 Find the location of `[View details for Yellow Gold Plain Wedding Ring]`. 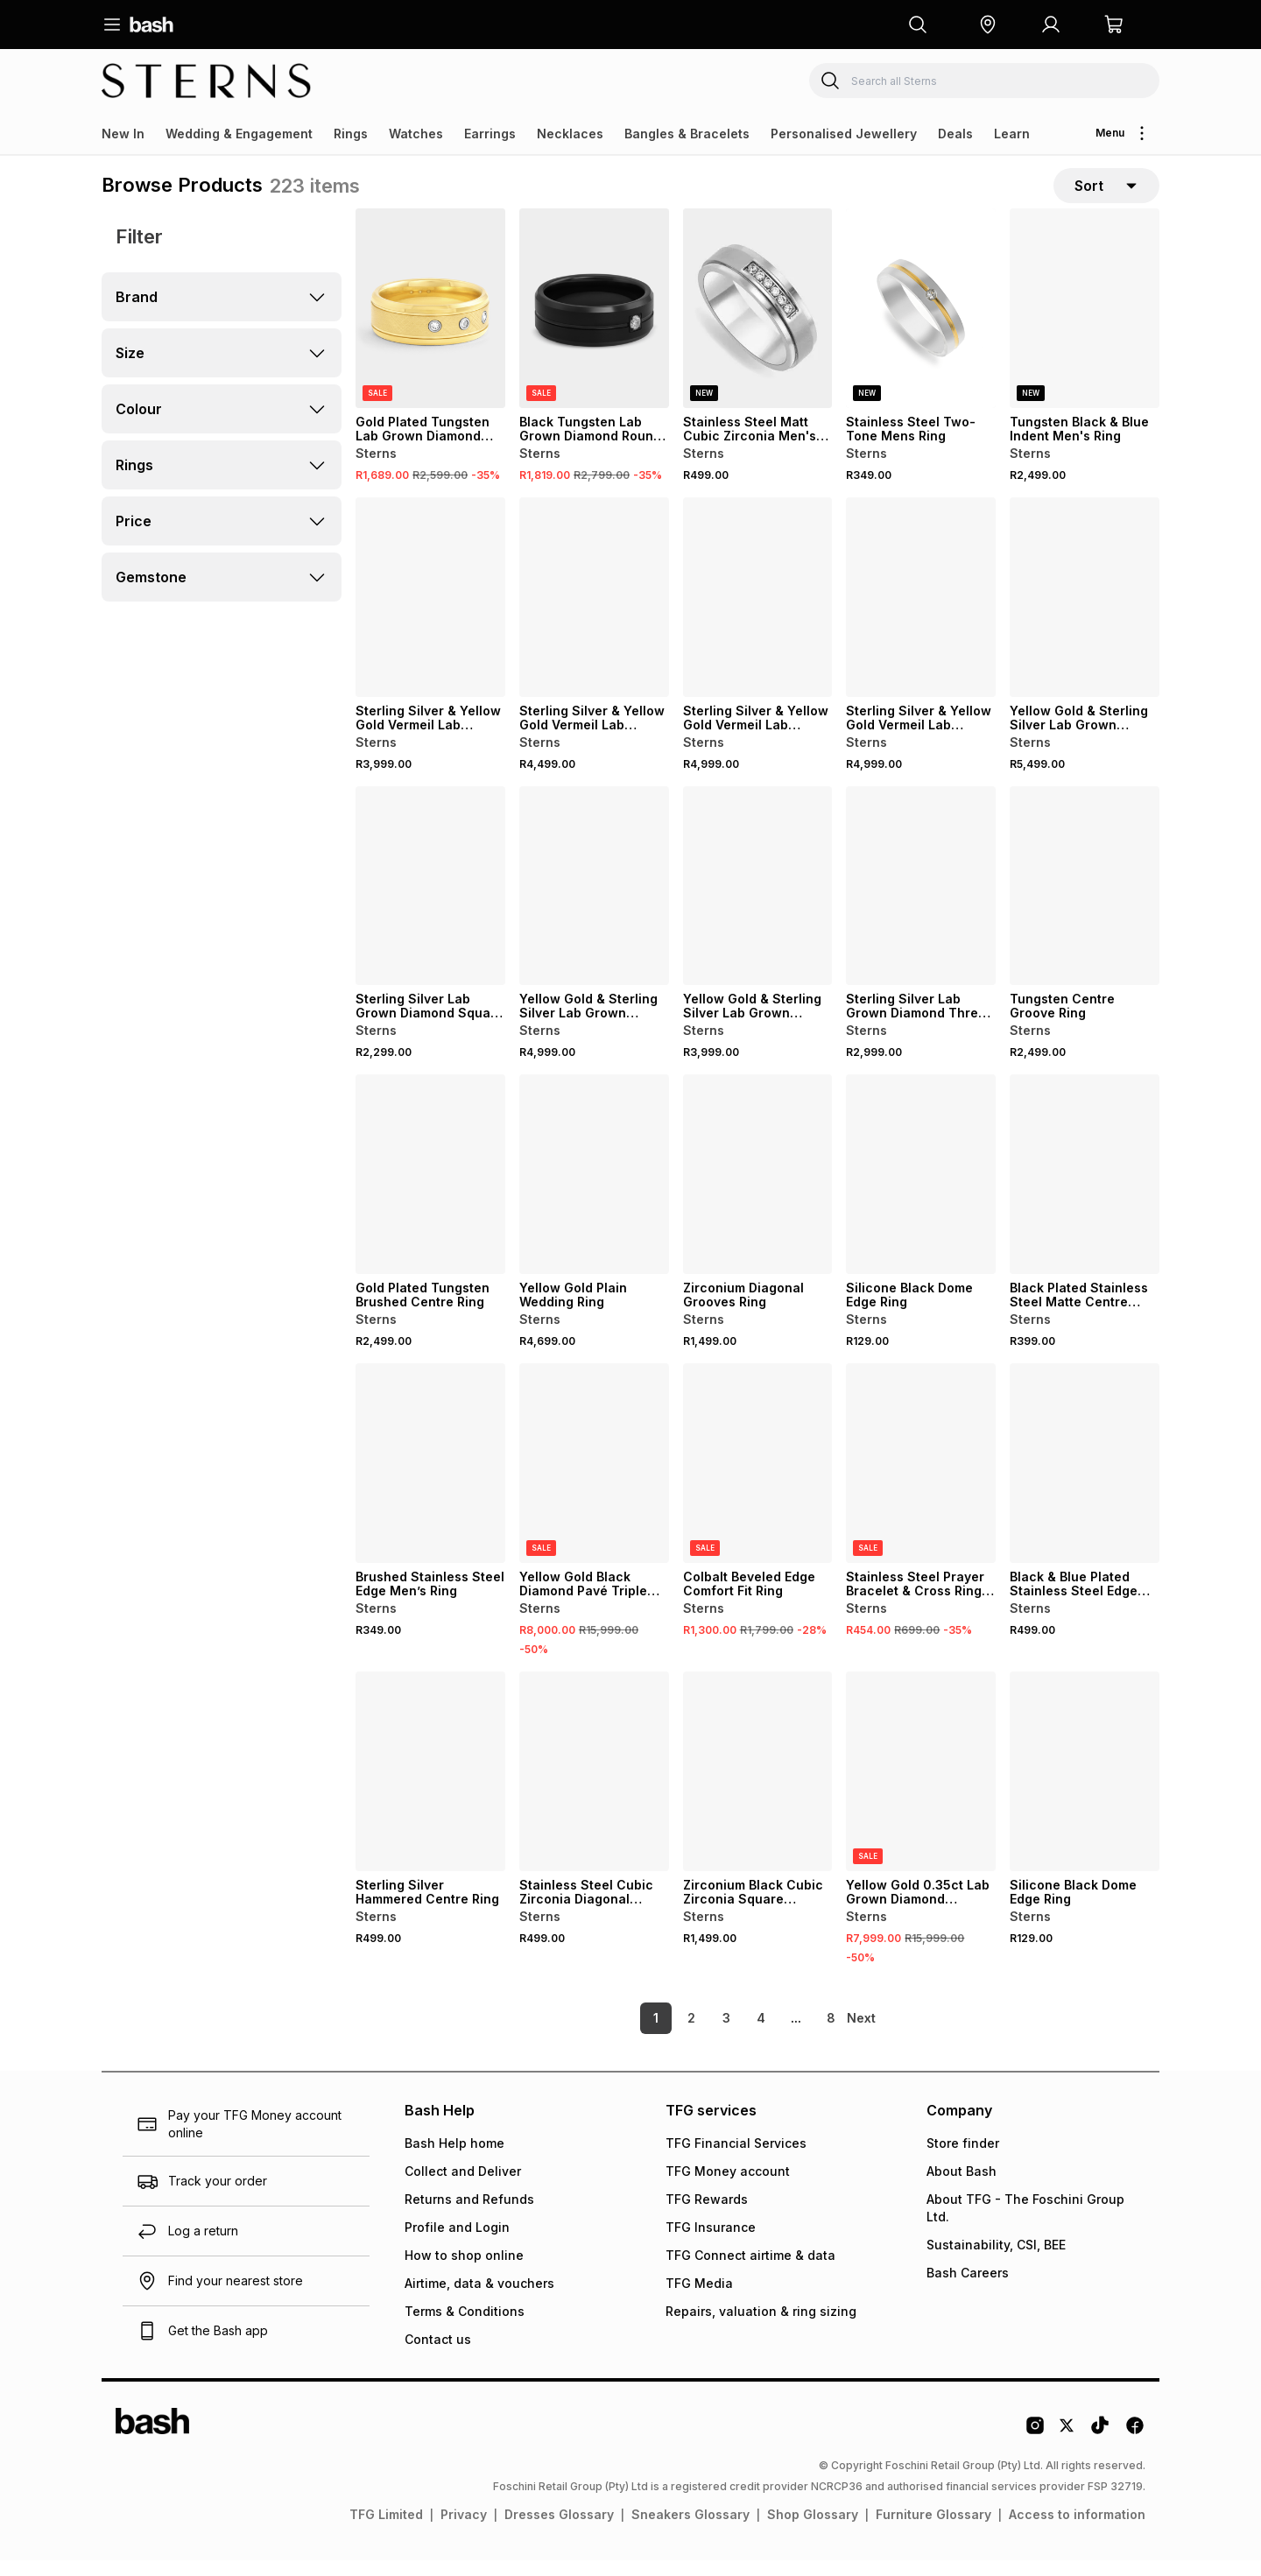

[View details for Yellow Gold Plain Wedding Ring] is located at coordinates (594, 1191).